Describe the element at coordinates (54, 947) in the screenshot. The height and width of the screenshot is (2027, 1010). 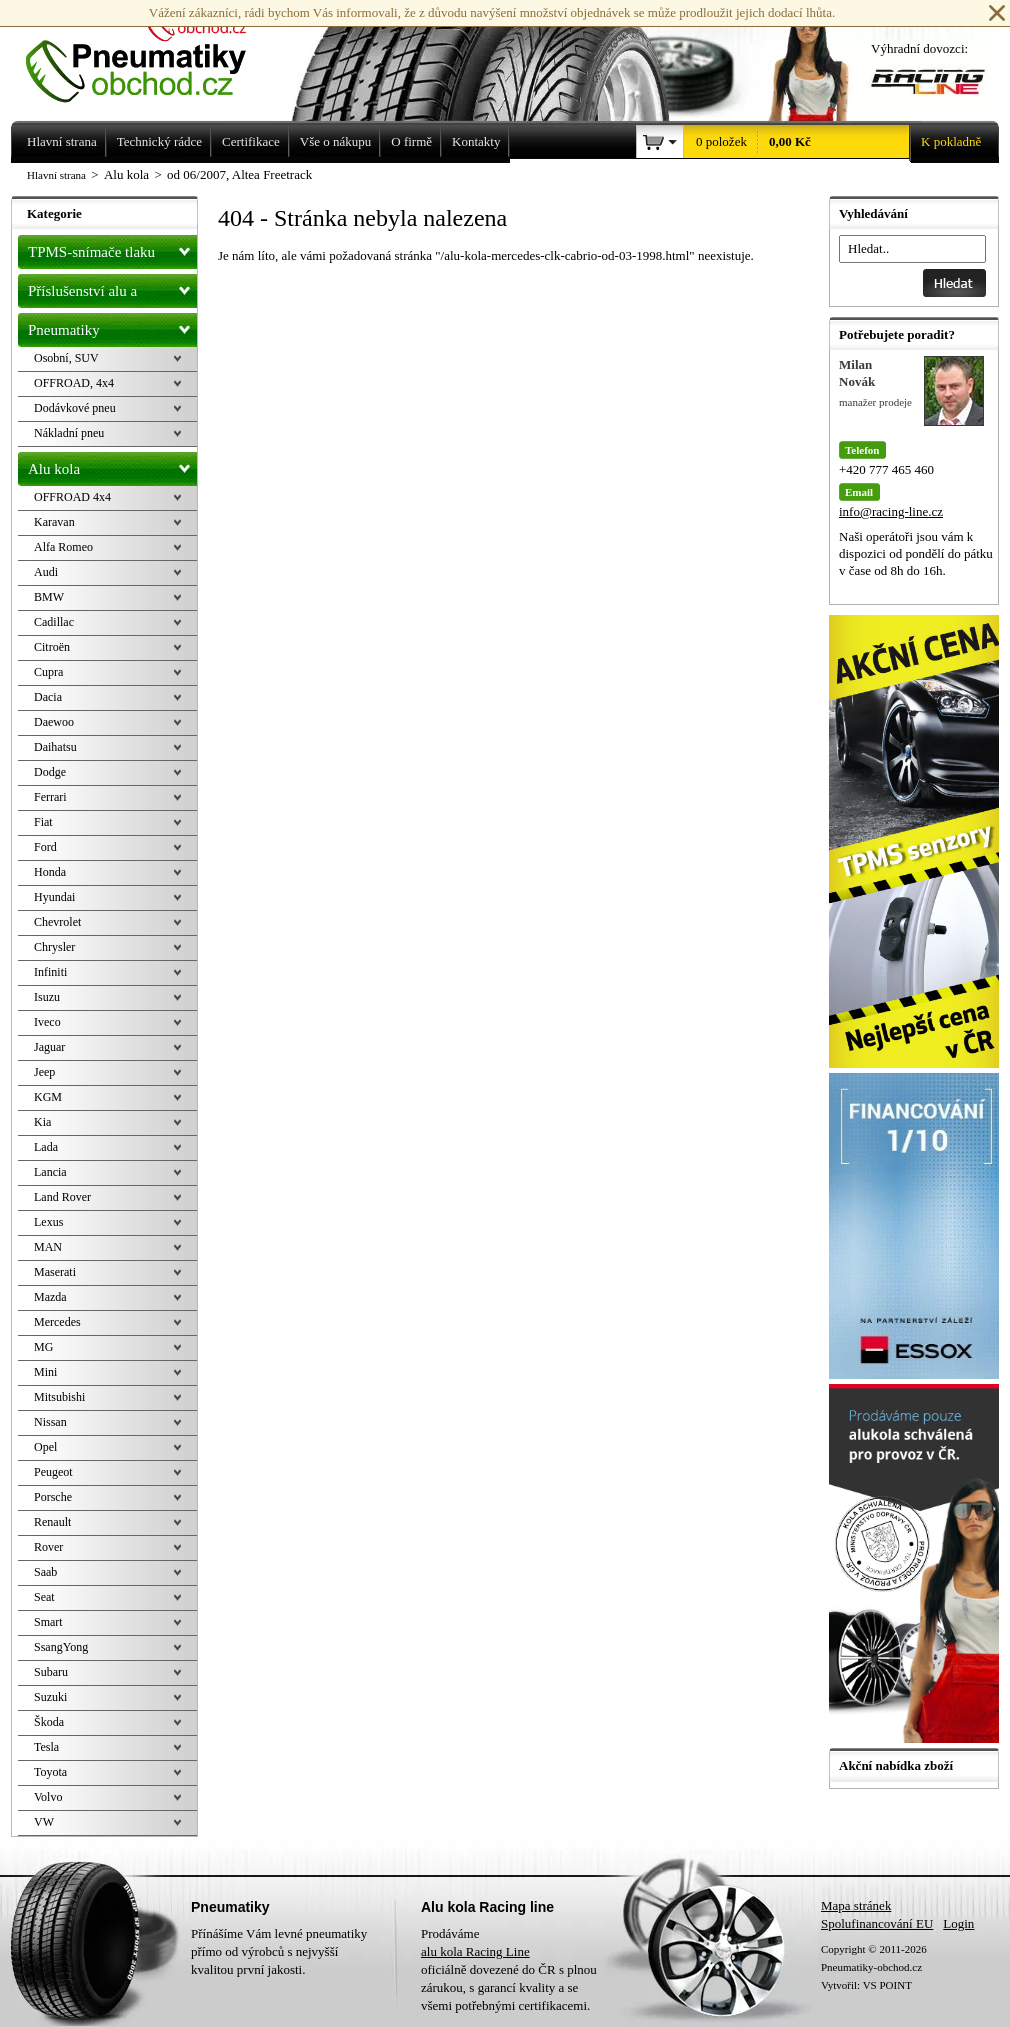
I see `Chrysler` at that location.